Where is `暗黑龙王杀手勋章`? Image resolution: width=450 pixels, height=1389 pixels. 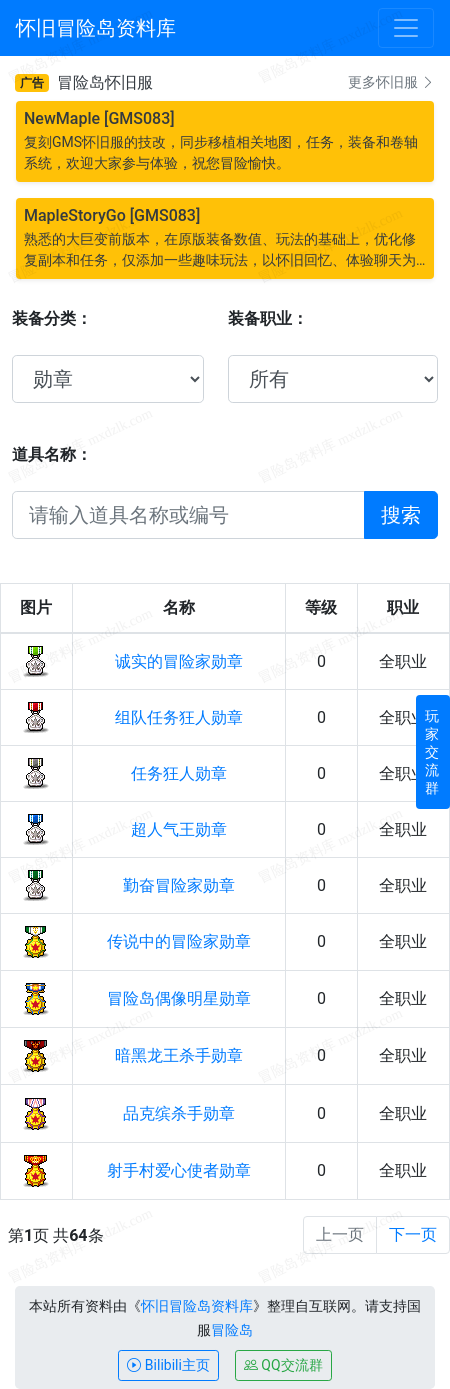
暗黑龙王杀手勋章 is located at coordinates (179, 1055).